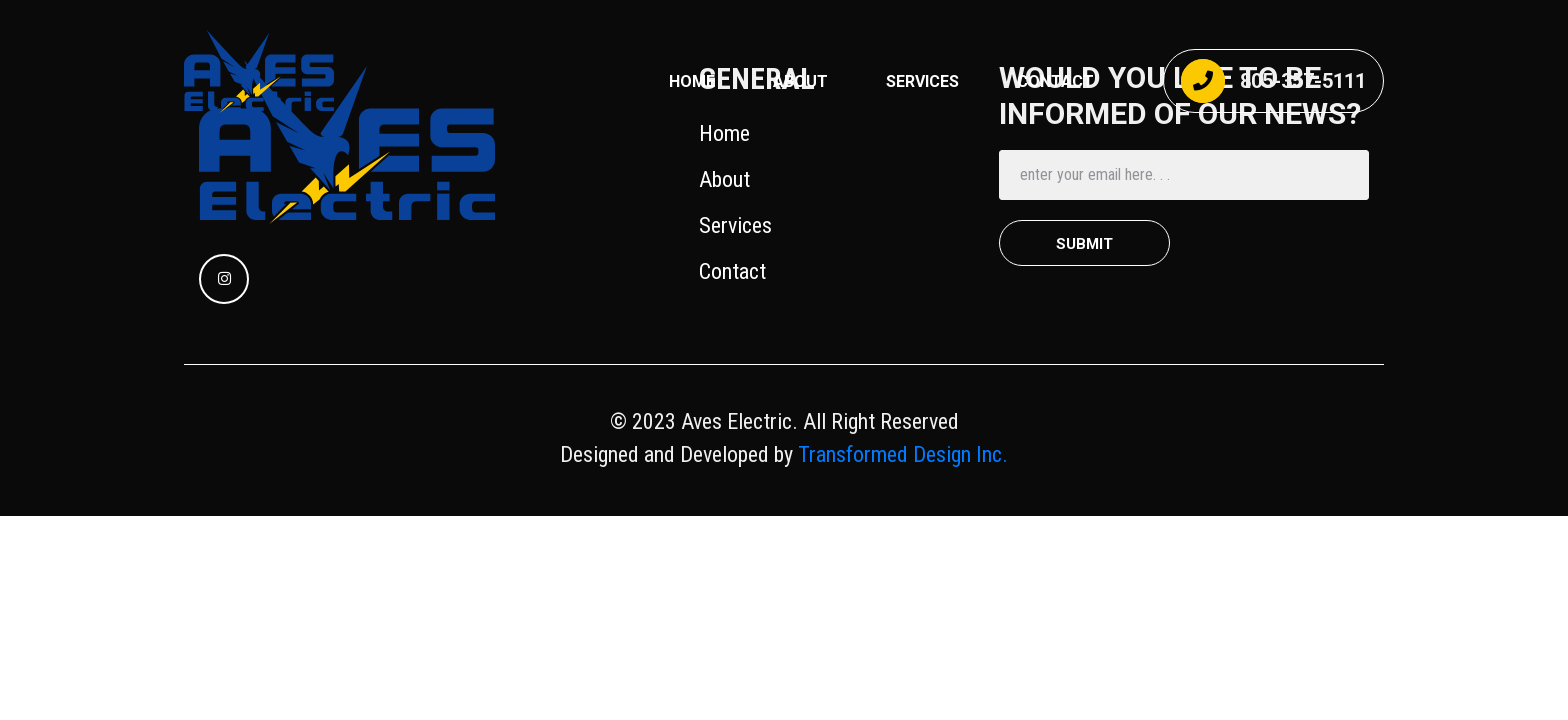  I want to click on About, so click(800, 81).